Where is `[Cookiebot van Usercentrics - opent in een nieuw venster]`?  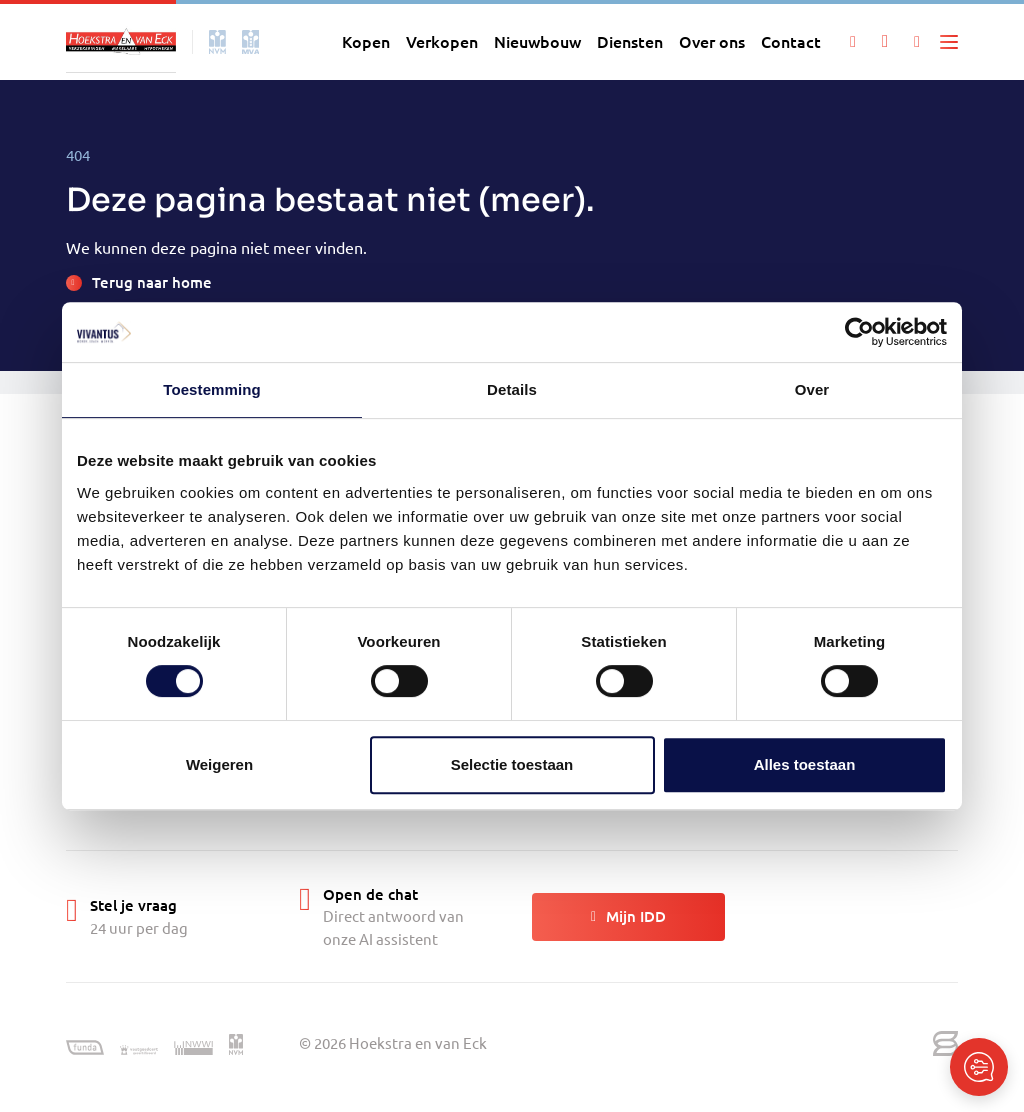 [Cookiebot van Usercentrics - opent in een nieuw venster] is located at coordinates (859, 332).